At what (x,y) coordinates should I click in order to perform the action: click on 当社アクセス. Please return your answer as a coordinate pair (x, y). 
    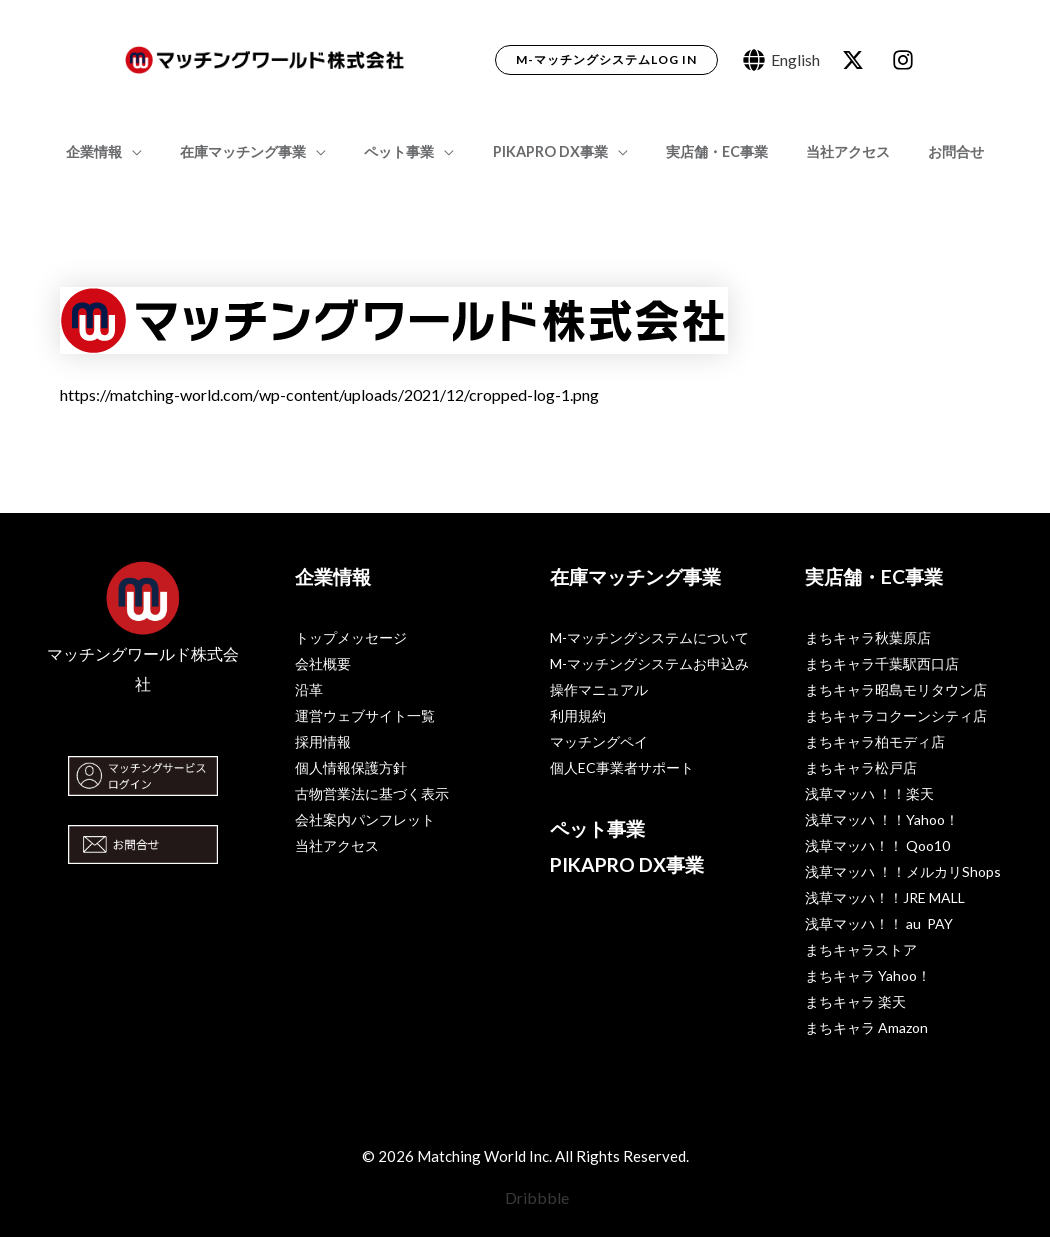
    Looking at the image, I should click on (829, 151).